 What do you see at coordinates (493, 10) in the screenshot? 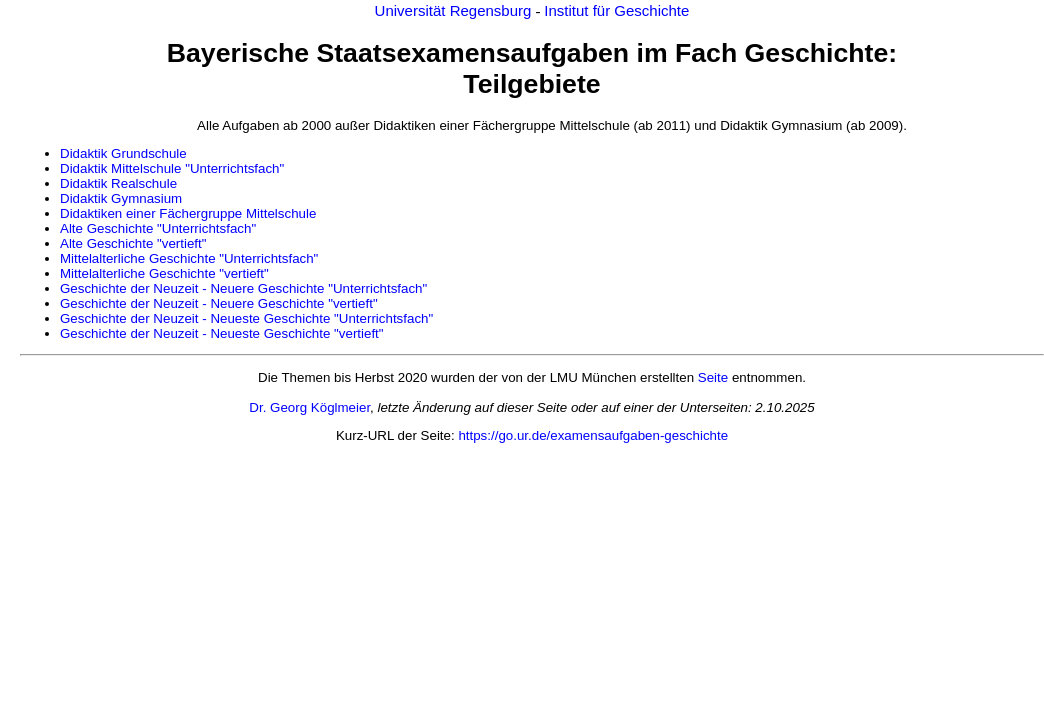
I see `Regensburg` at bounding box center [493, 10].